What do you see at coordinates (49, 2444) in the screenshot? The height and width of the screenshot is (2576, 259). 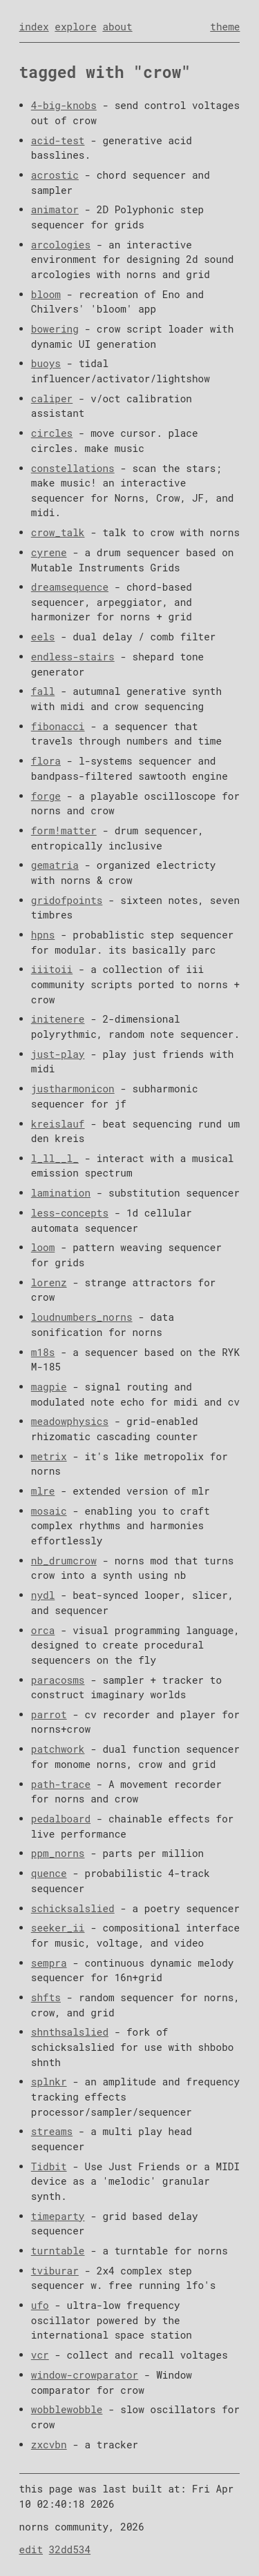 I see `zxcvbn` at bounding box center [49, 2444].